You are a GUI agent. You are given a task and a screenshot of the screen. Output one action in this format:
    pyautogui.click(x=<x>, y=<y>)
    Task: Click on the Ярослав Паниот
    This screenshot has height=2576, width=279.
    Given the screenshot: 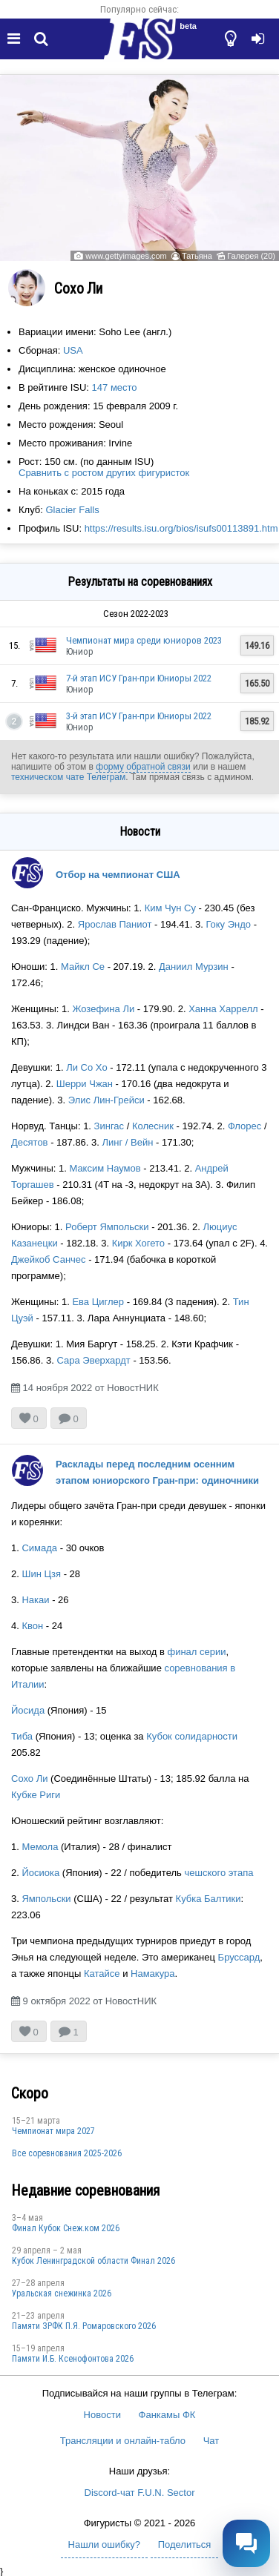 What is the action you would take?
    pyautogui.click(x=115, y=924)
    